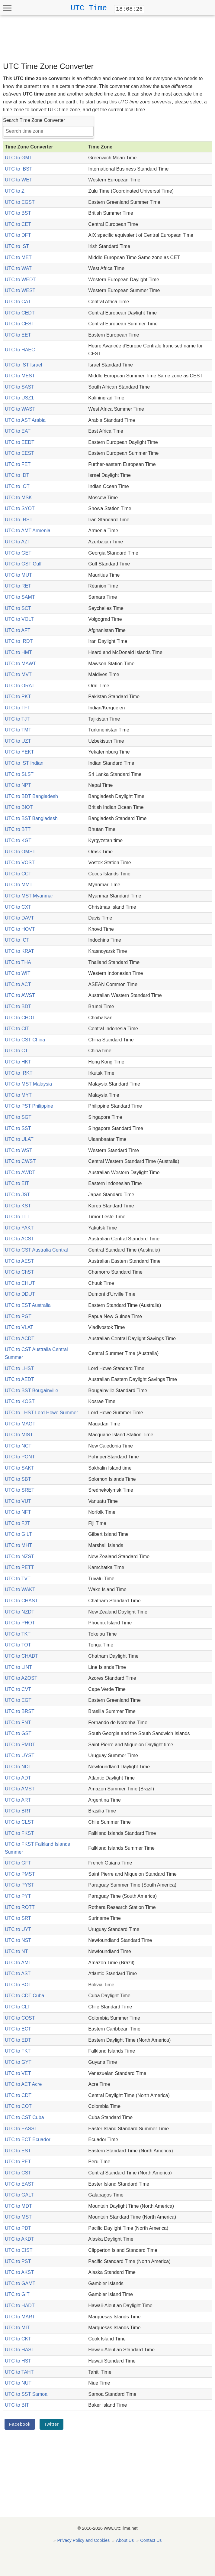 This screenshot has width=215, height=2576. What do you see at coordinates (83, 2540) in the screenshot?
I see `Privacy Policy and Cookies` at bounding box center [83, 2540].